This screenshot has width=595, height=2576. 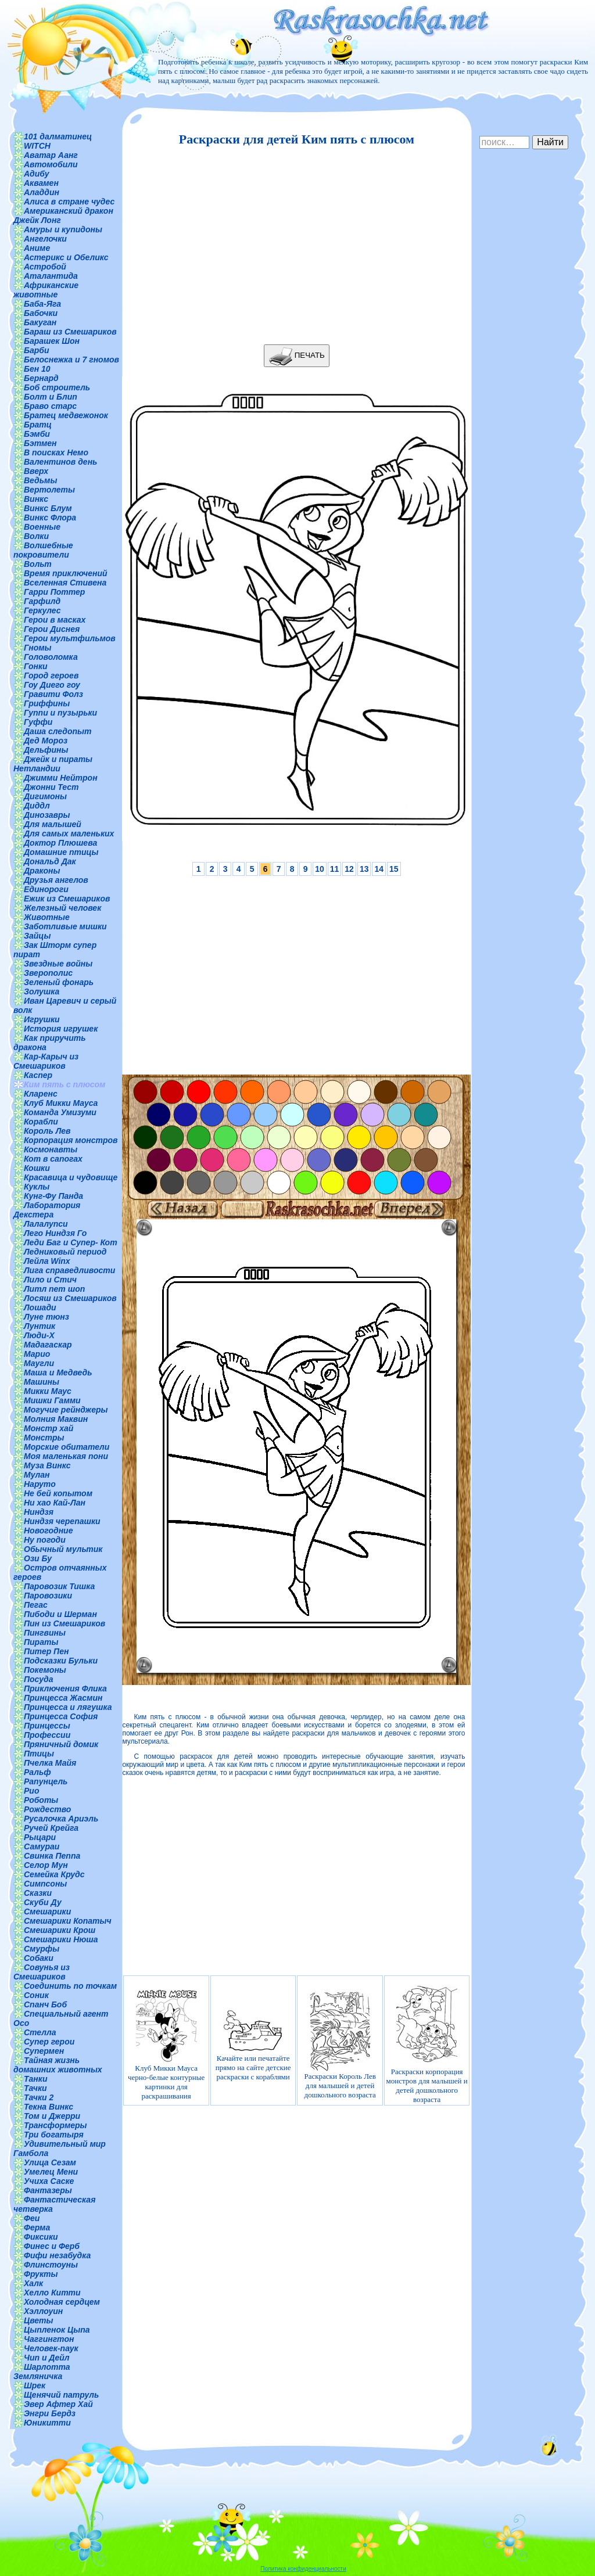 What do you see at coordinates (61, 852) in the screenshot?
I see `Домашние птицы` at bounding box center [61, 852].